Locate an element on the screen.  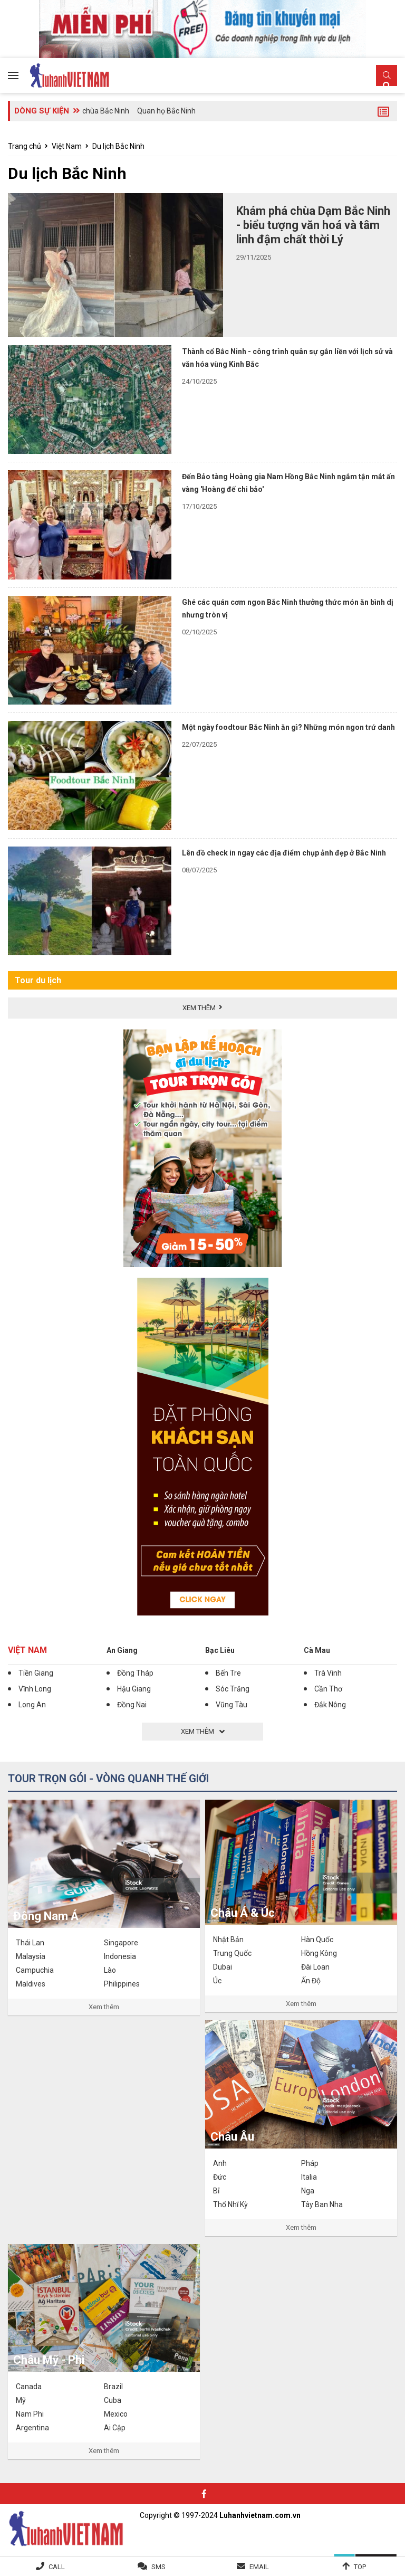
Sóc Trăng is located at coordinates (232, 1689).